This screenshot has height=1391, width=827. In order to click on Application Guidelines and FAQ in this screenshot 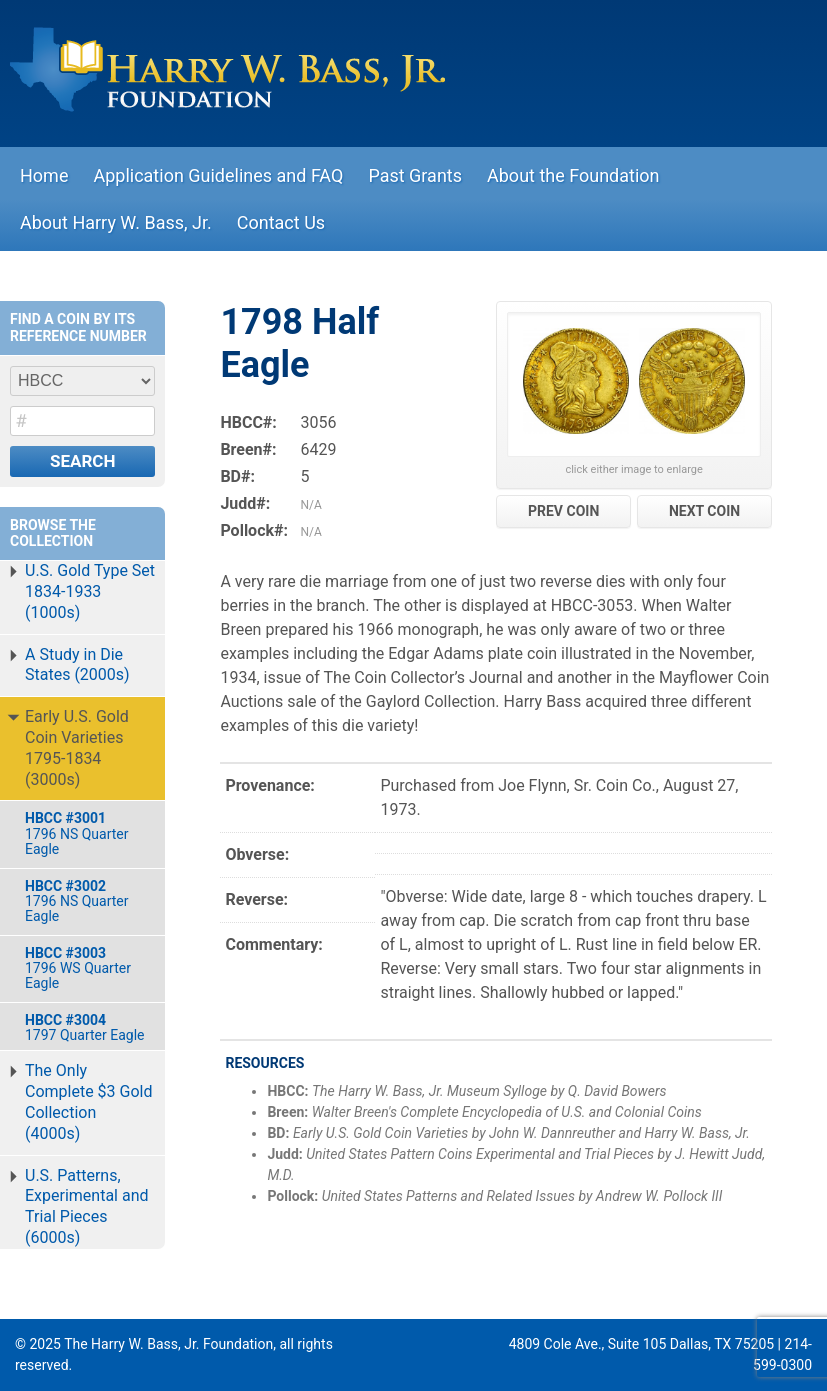, I will do `click(218, 175)`.